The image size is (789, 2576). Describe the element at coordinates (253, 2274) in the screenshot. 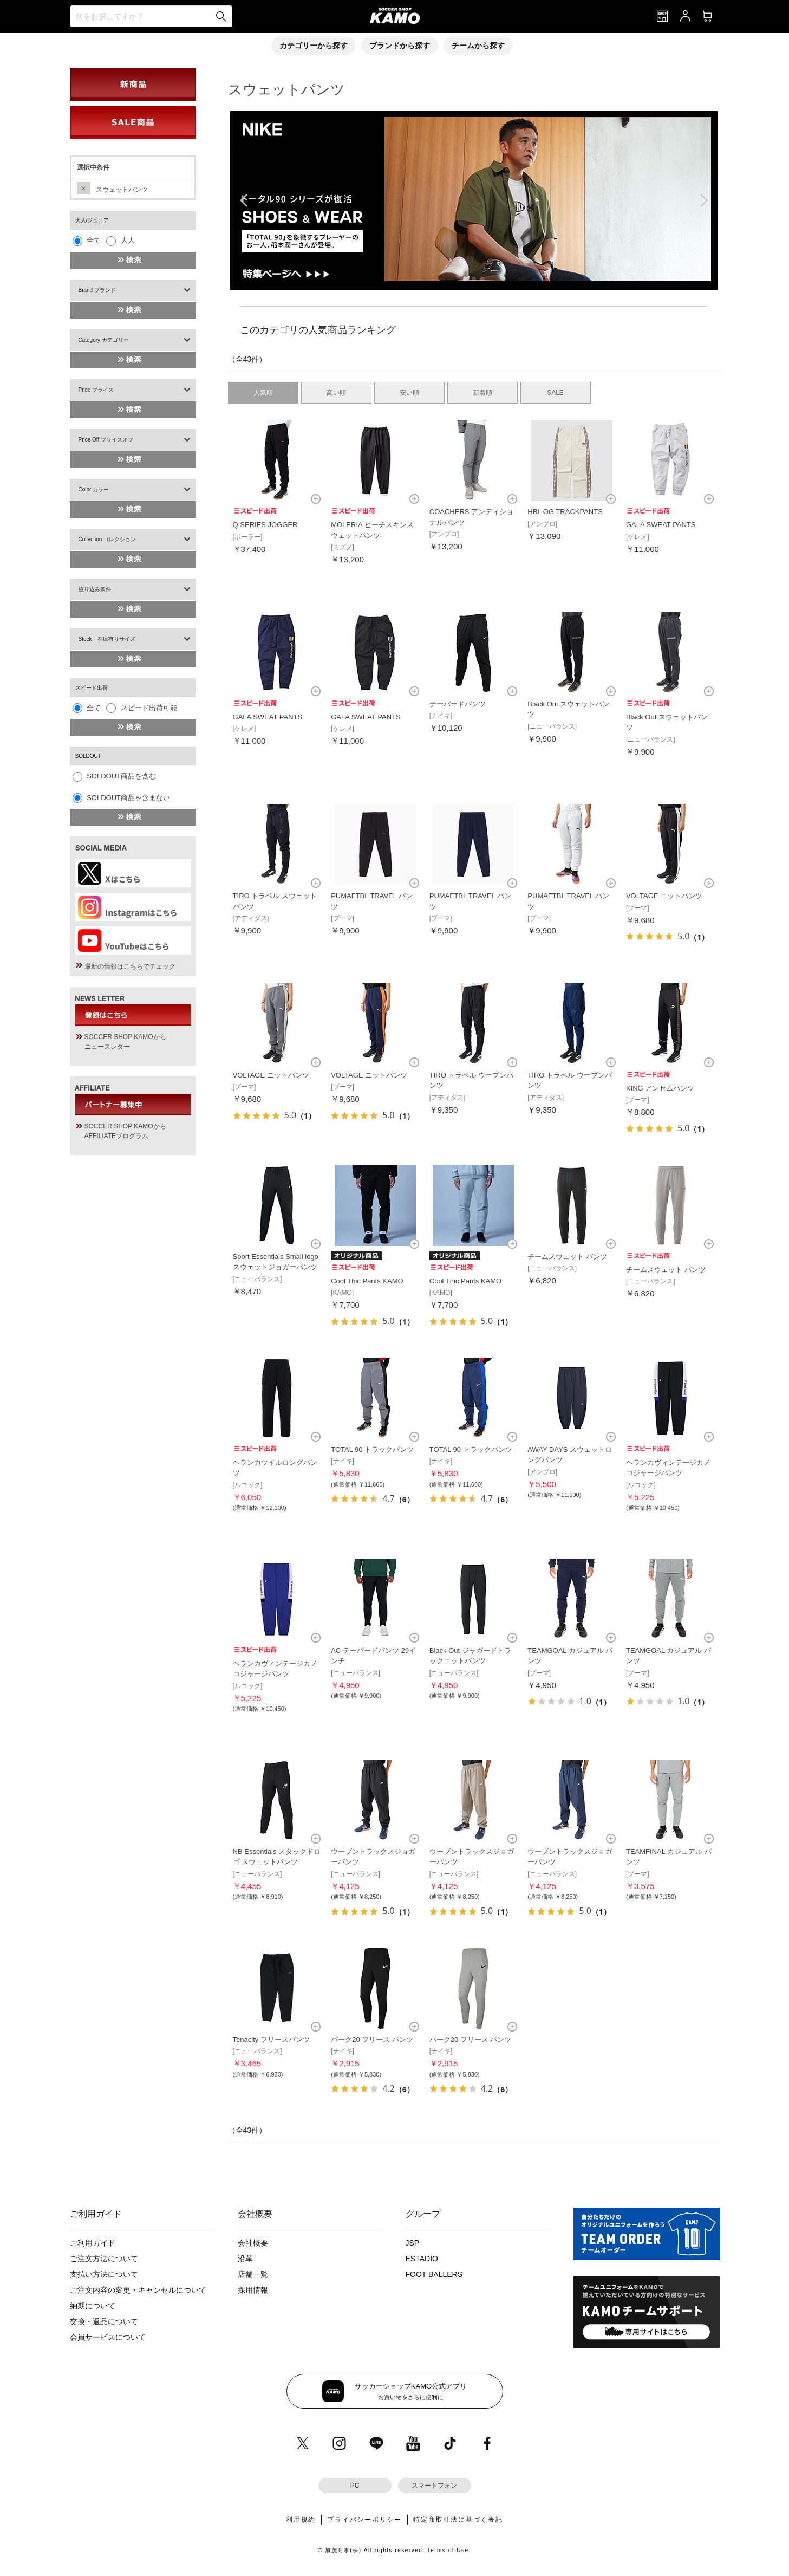

I see `店舗一覧` at that location.